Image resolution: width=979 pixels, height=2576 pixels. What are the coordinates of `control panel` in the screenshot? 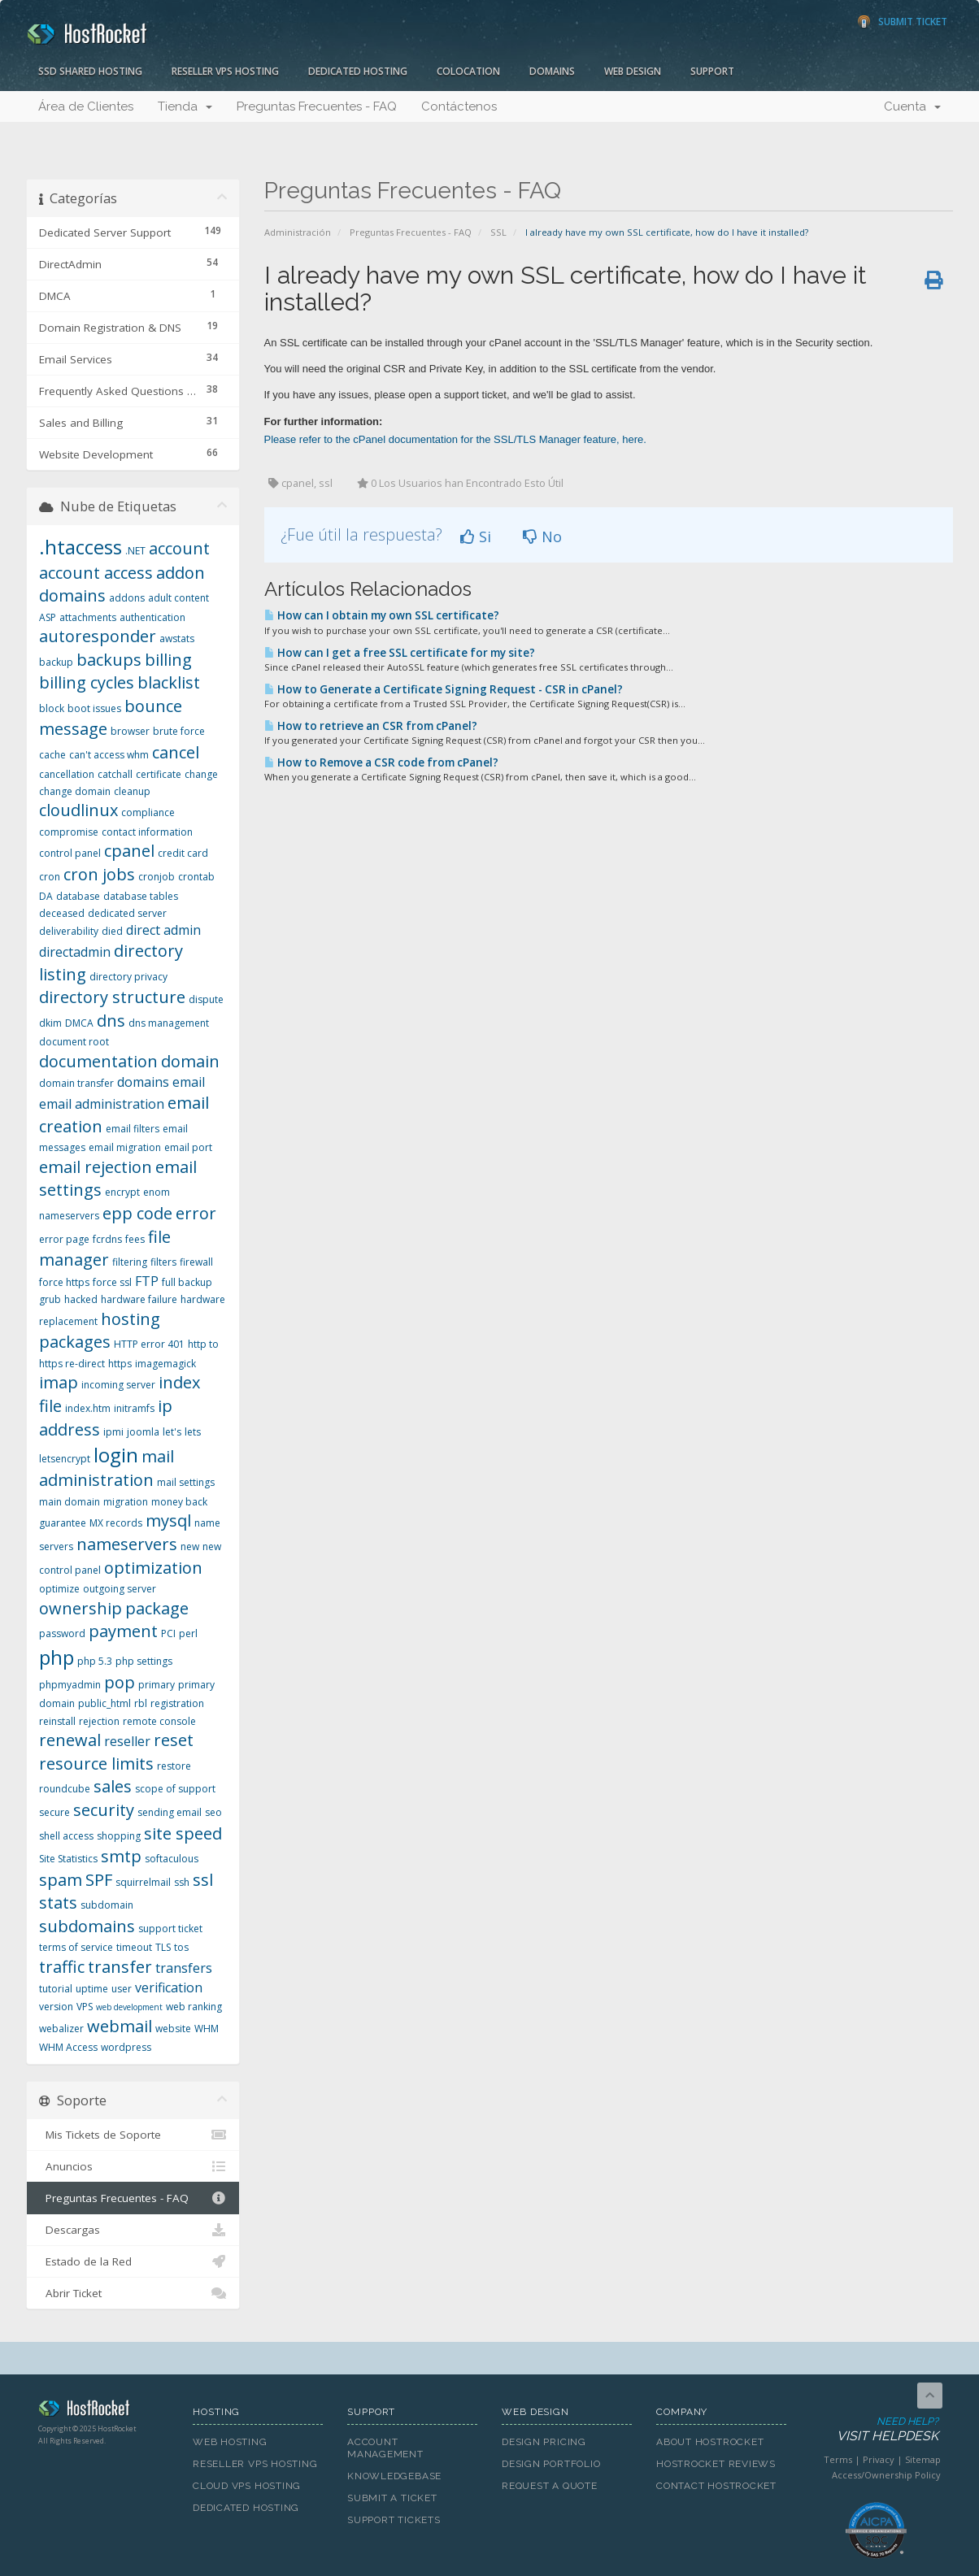 It's located at (70, 853).